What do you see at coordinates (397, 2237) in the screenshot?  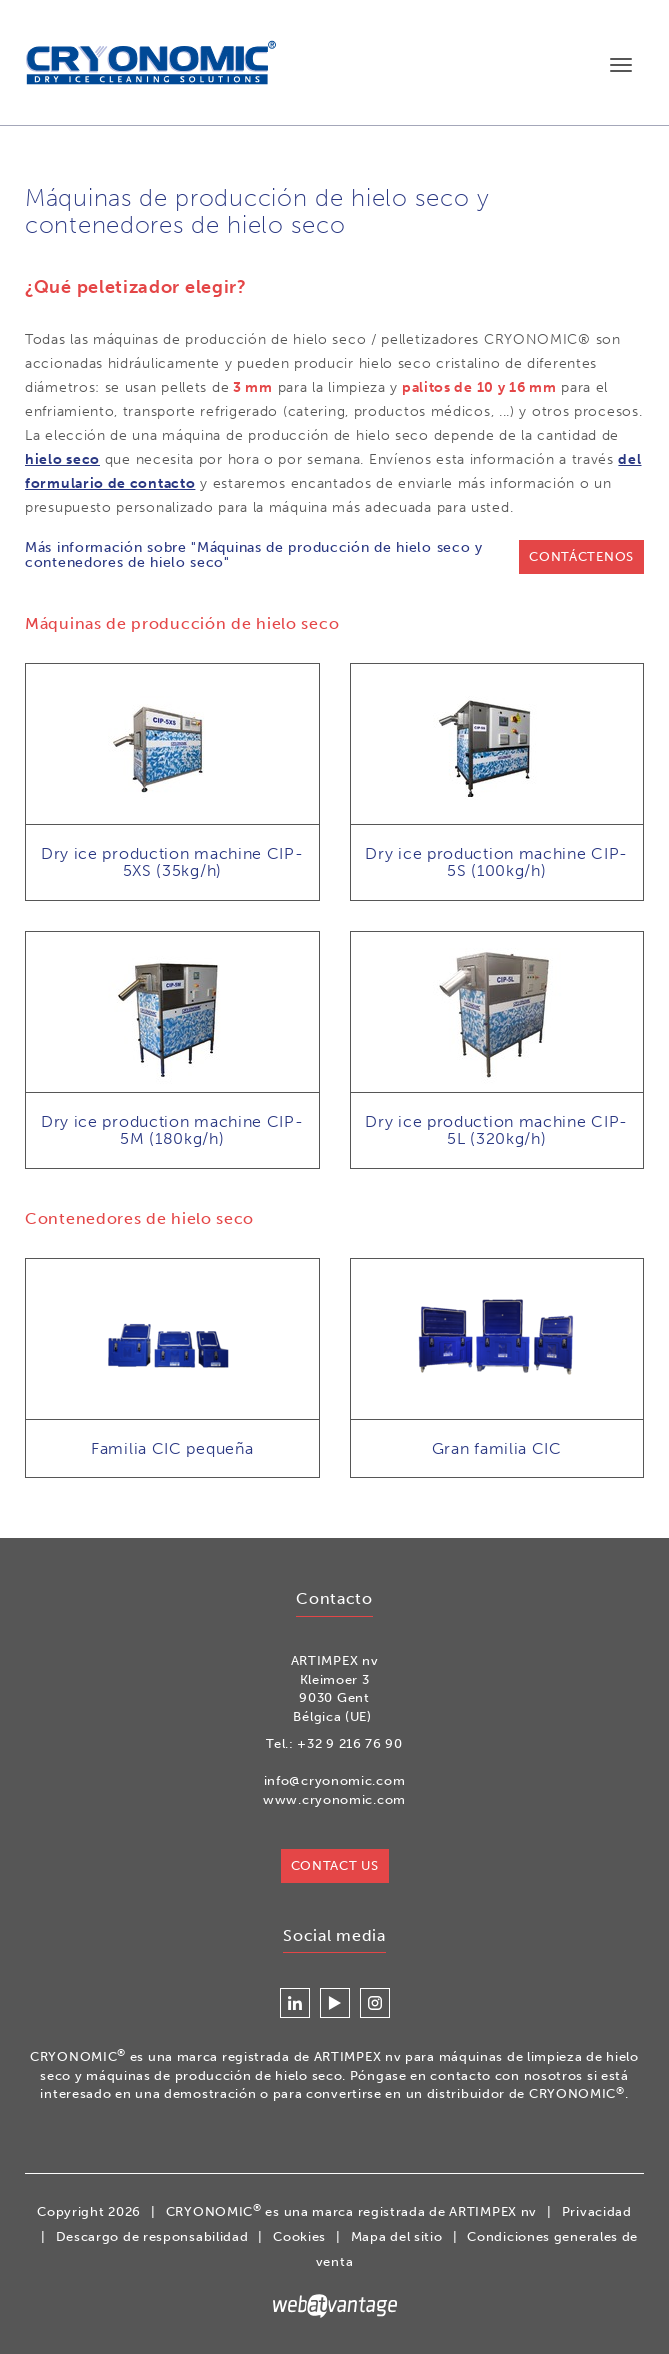 I see `Mapa del sitio` at bounding box center [397, 2237].